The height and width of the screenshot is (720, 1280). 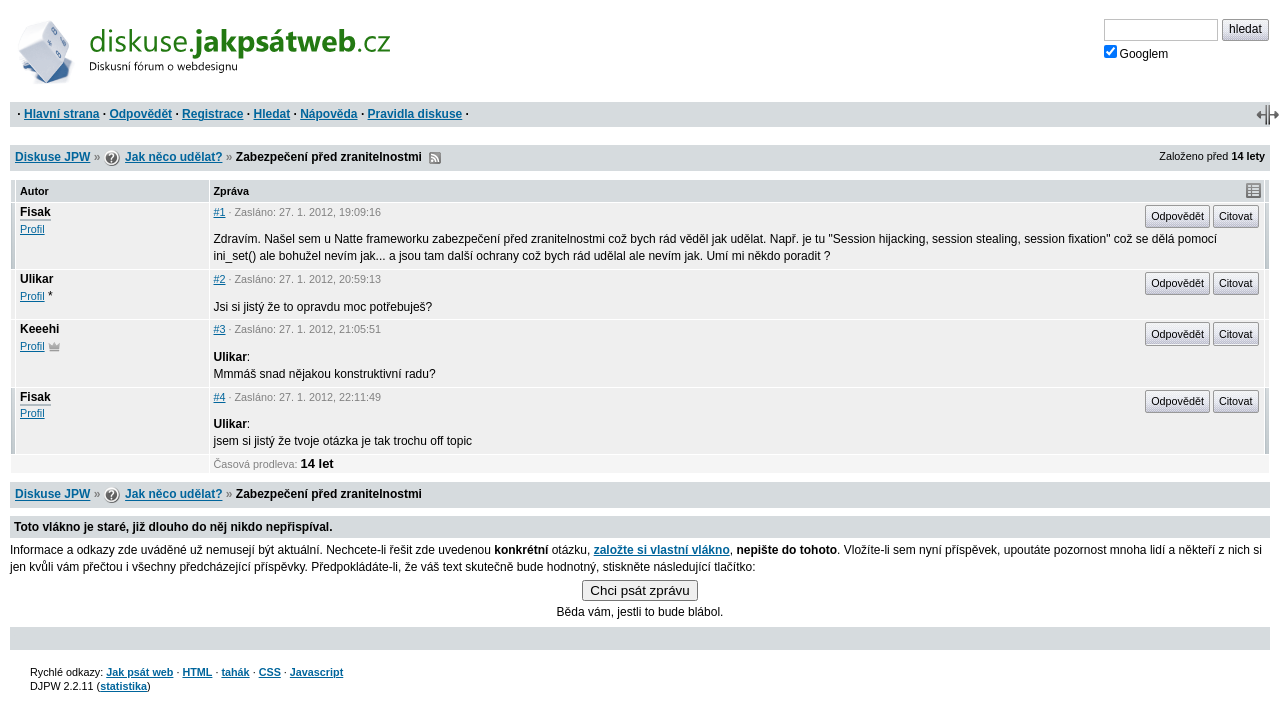 What do you see at coordinates (220, 212) in the screenshot?
I see `#1` at bounding box center [220, 212].